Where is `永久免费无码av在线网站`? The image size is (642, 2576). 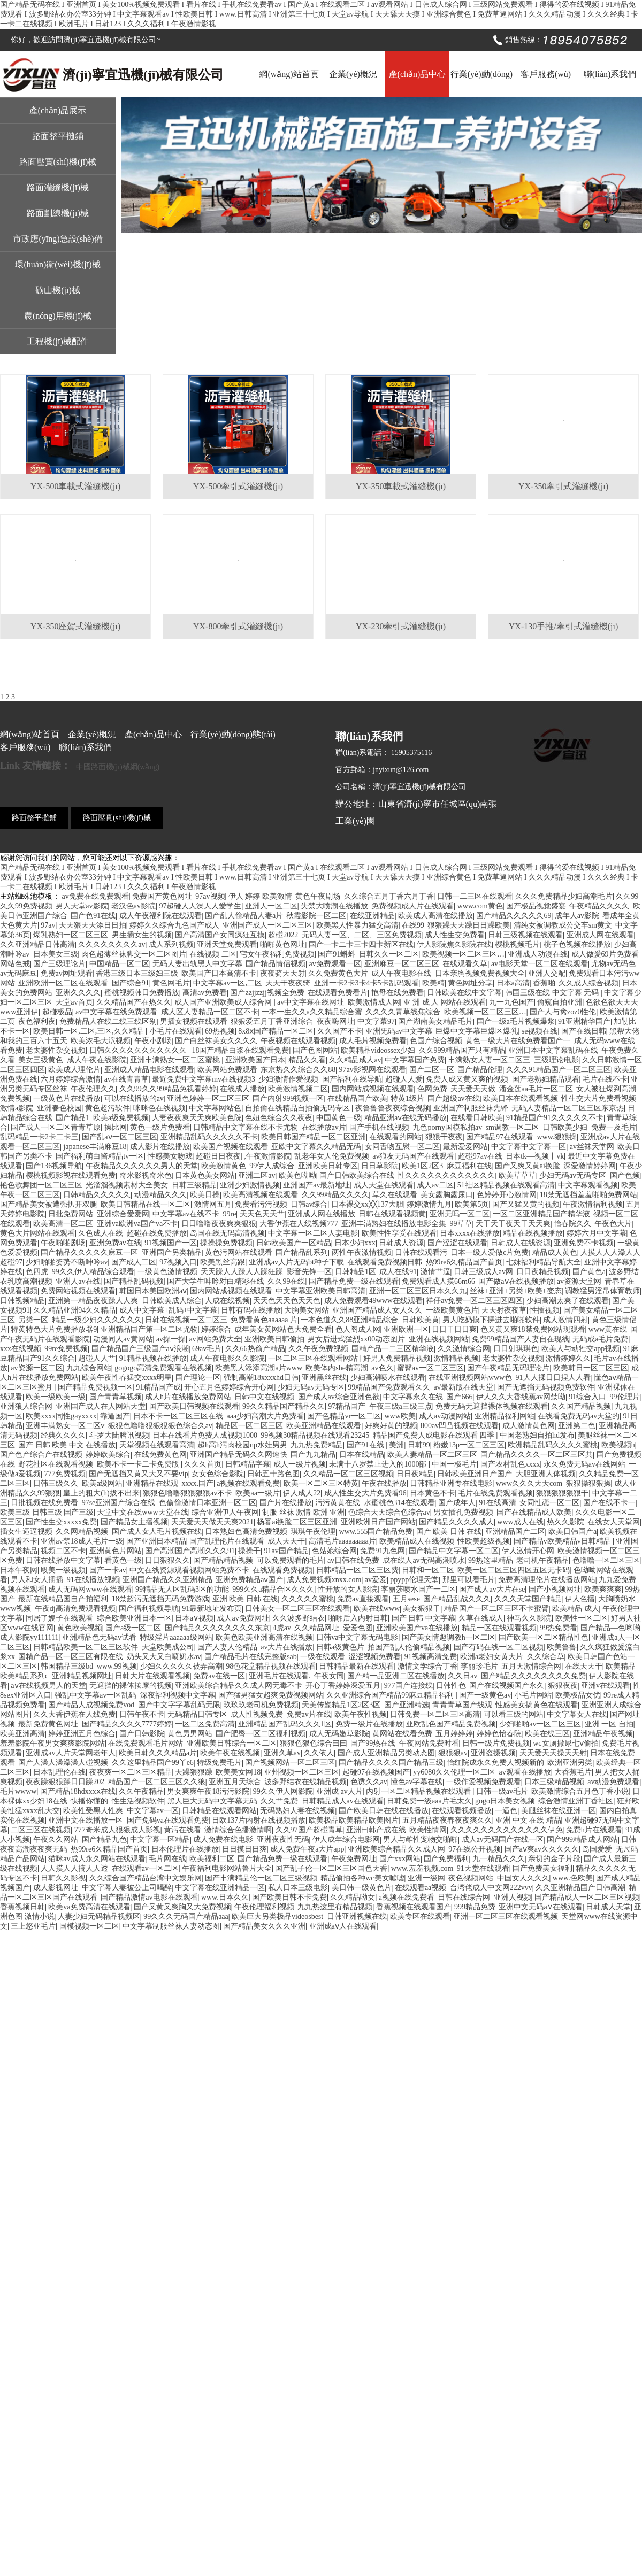 永久免费无码av在线网站 is located at coordinates (584, 1464).